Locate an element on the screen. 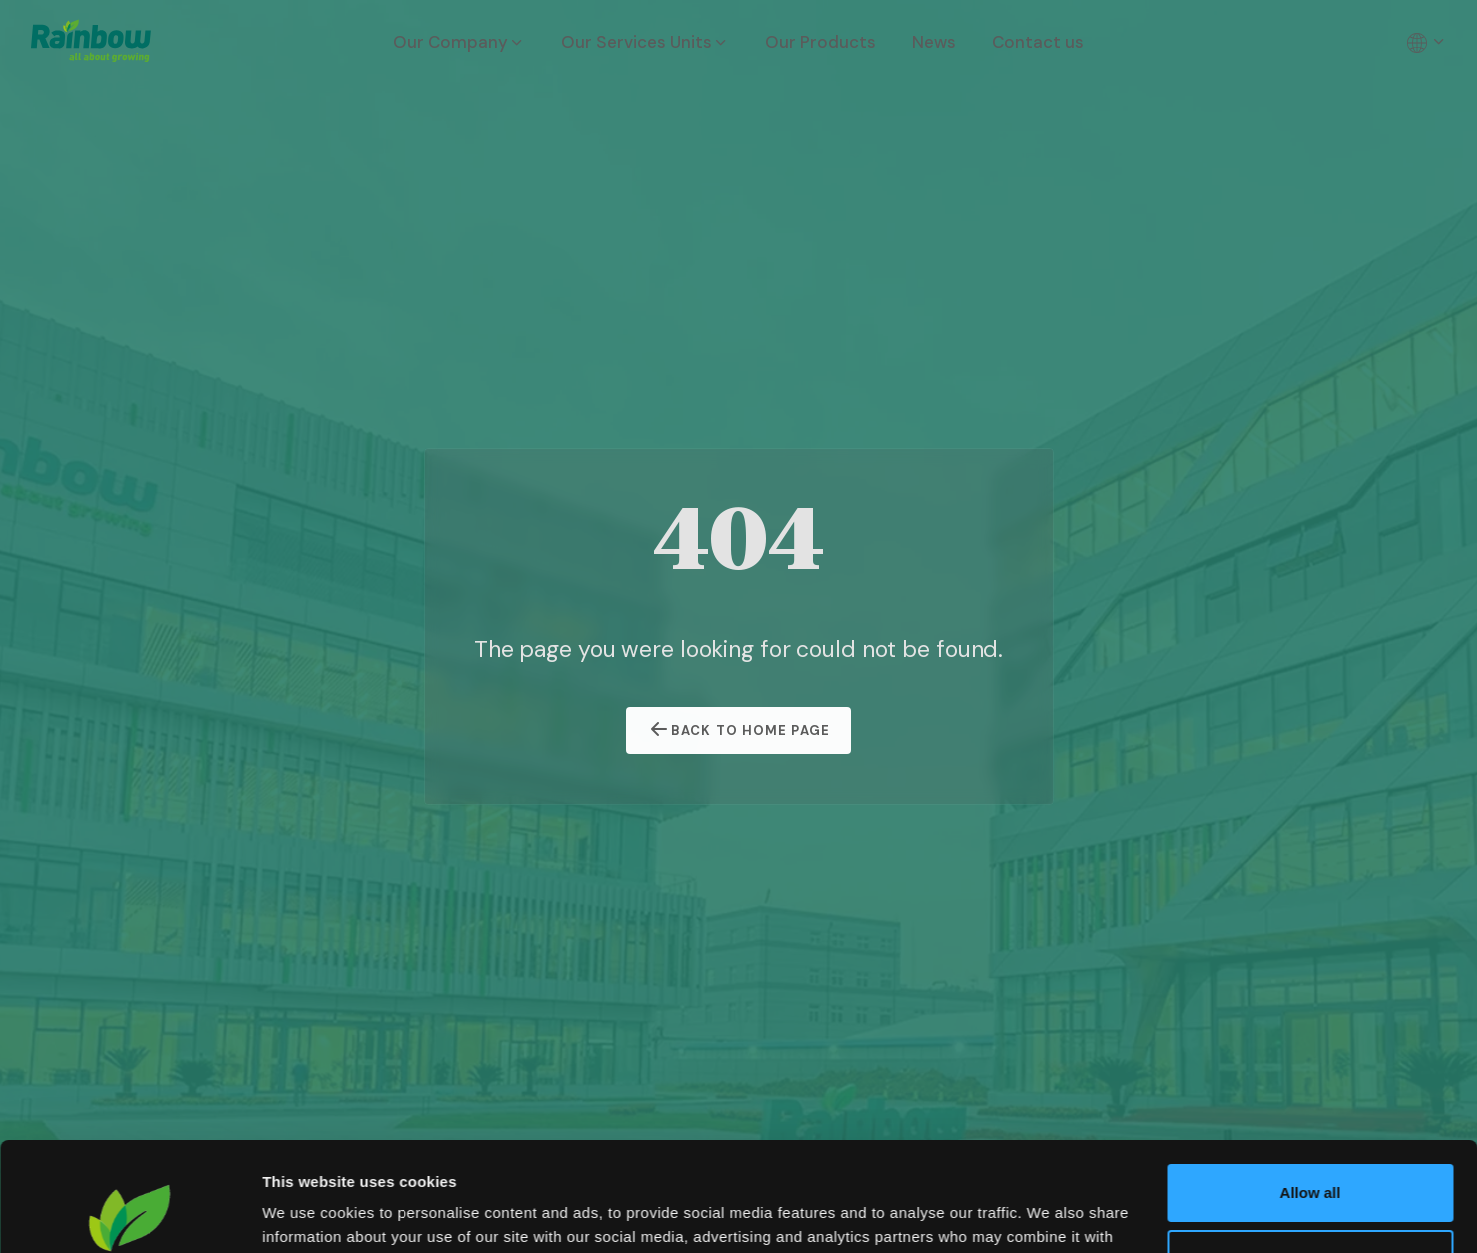 This screenshot has height=1253, width=1477. Allow all is located at coordinates (1310, 1090).